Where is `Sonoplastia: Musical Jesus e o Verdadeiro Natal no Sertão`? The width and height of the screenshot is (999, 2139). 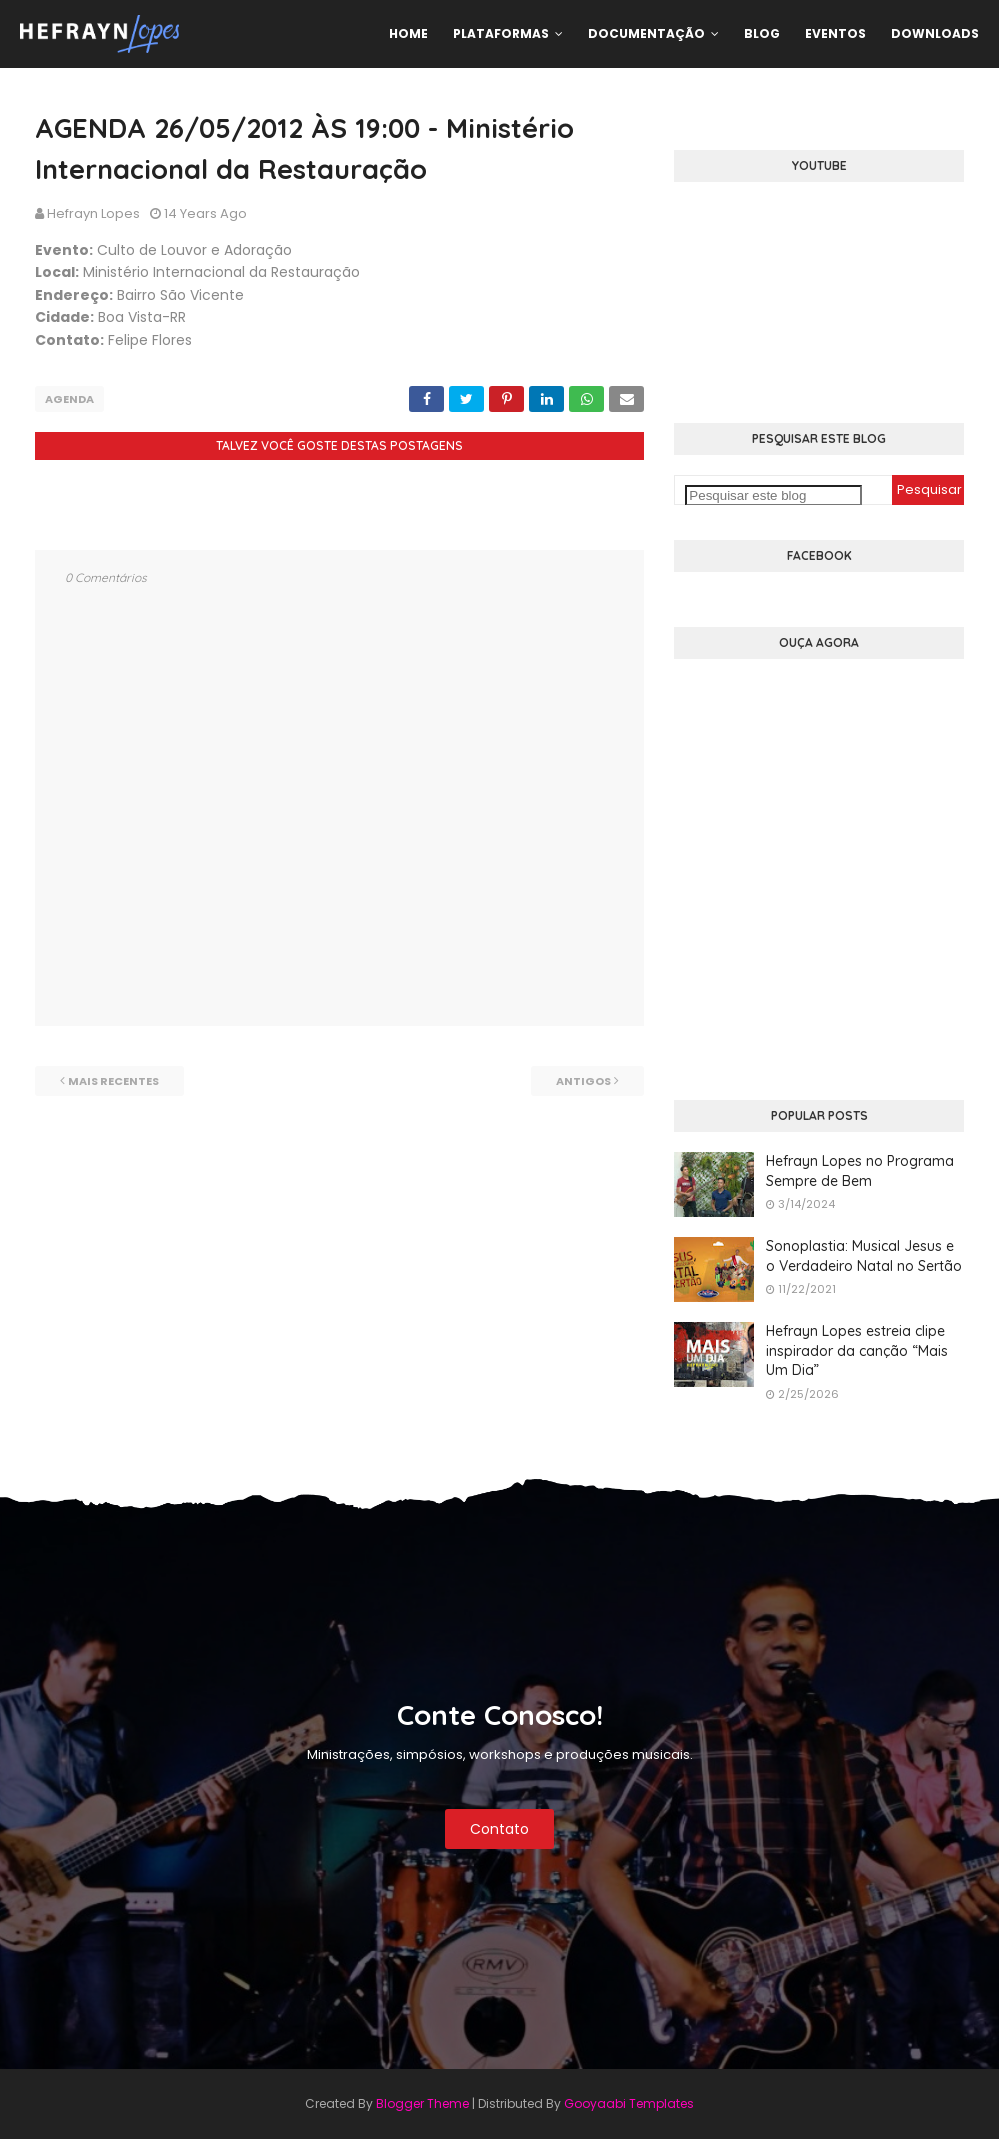 Sonoplastia: Musical Jesus e o Verdadeiro Natal no Sertão is located at coordinates (864, 1256).